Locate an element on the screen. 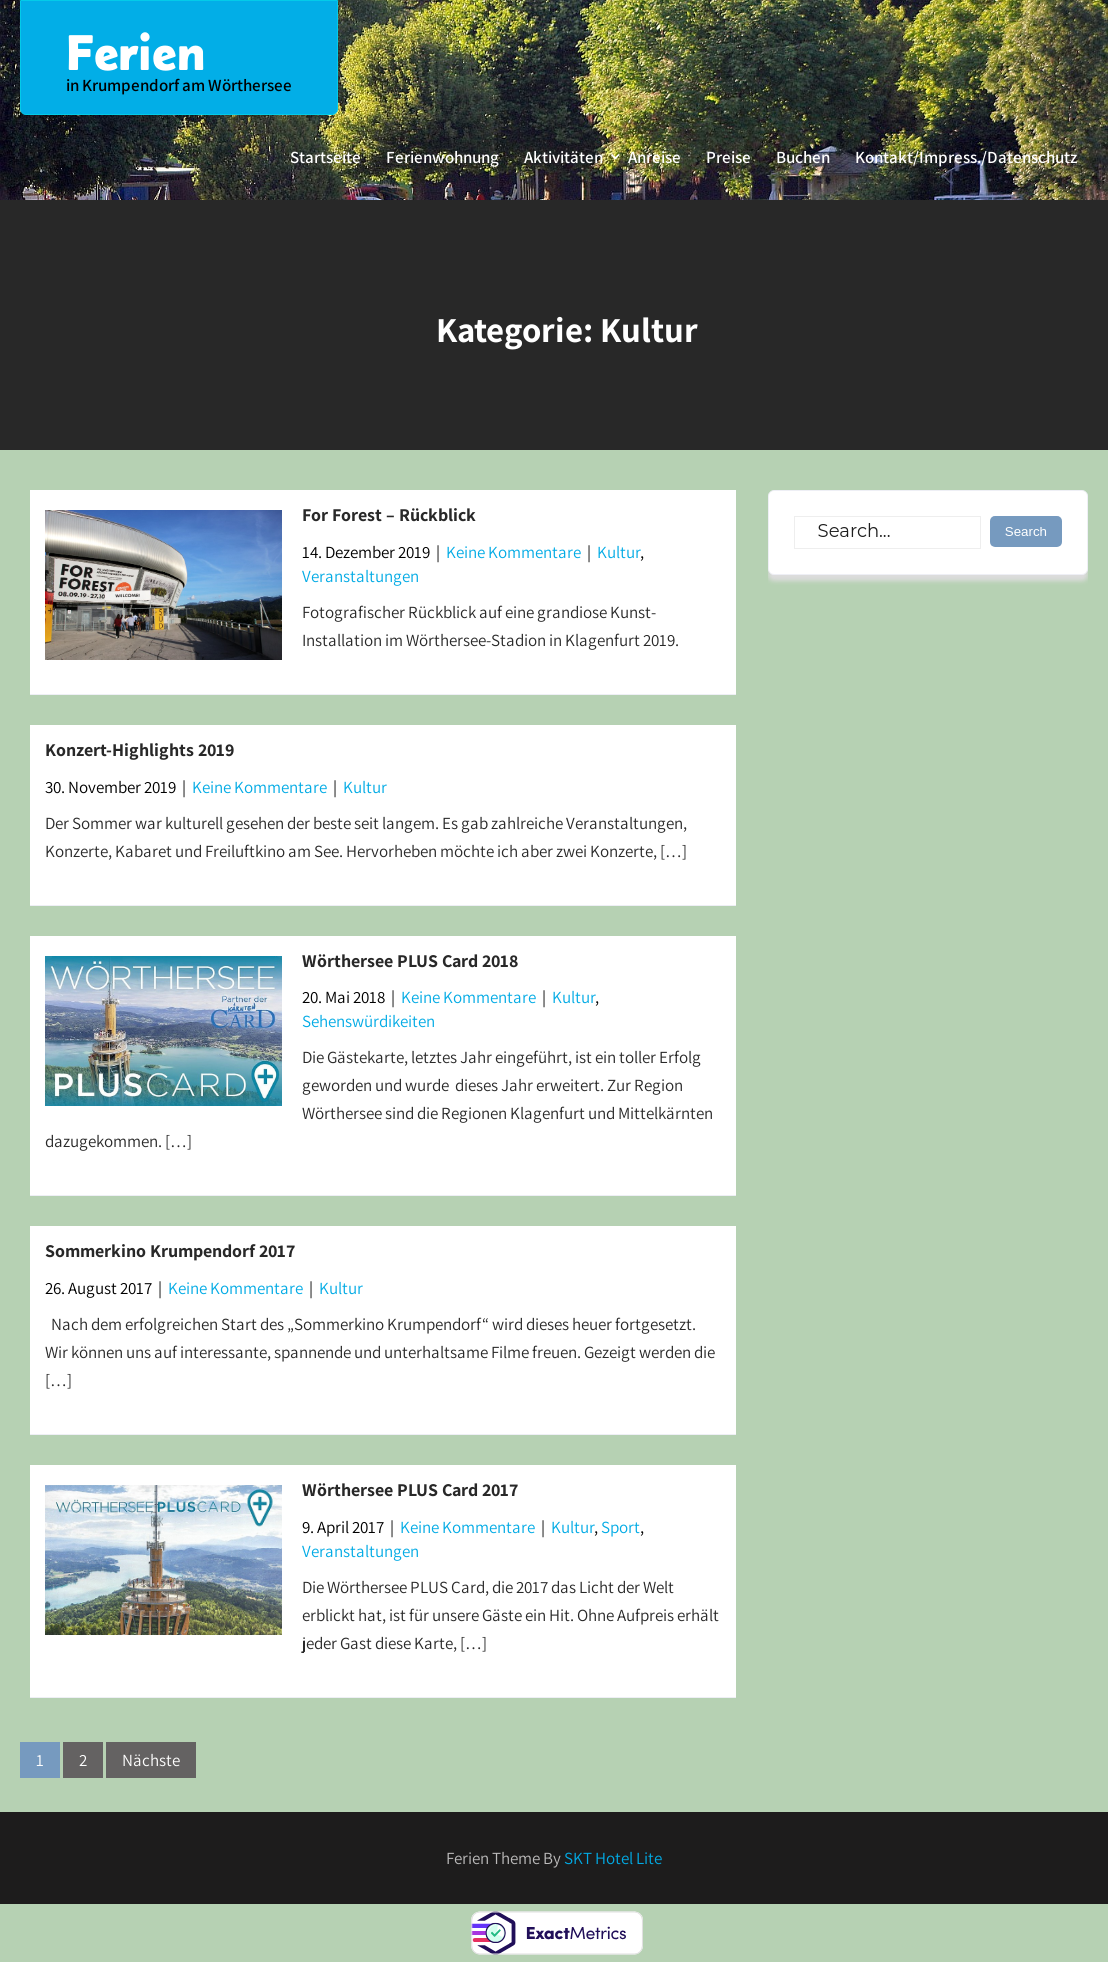 The image size is (1108, 1962). Kontakt/Impress./Datenschutz is located at coordinates (966, 157).